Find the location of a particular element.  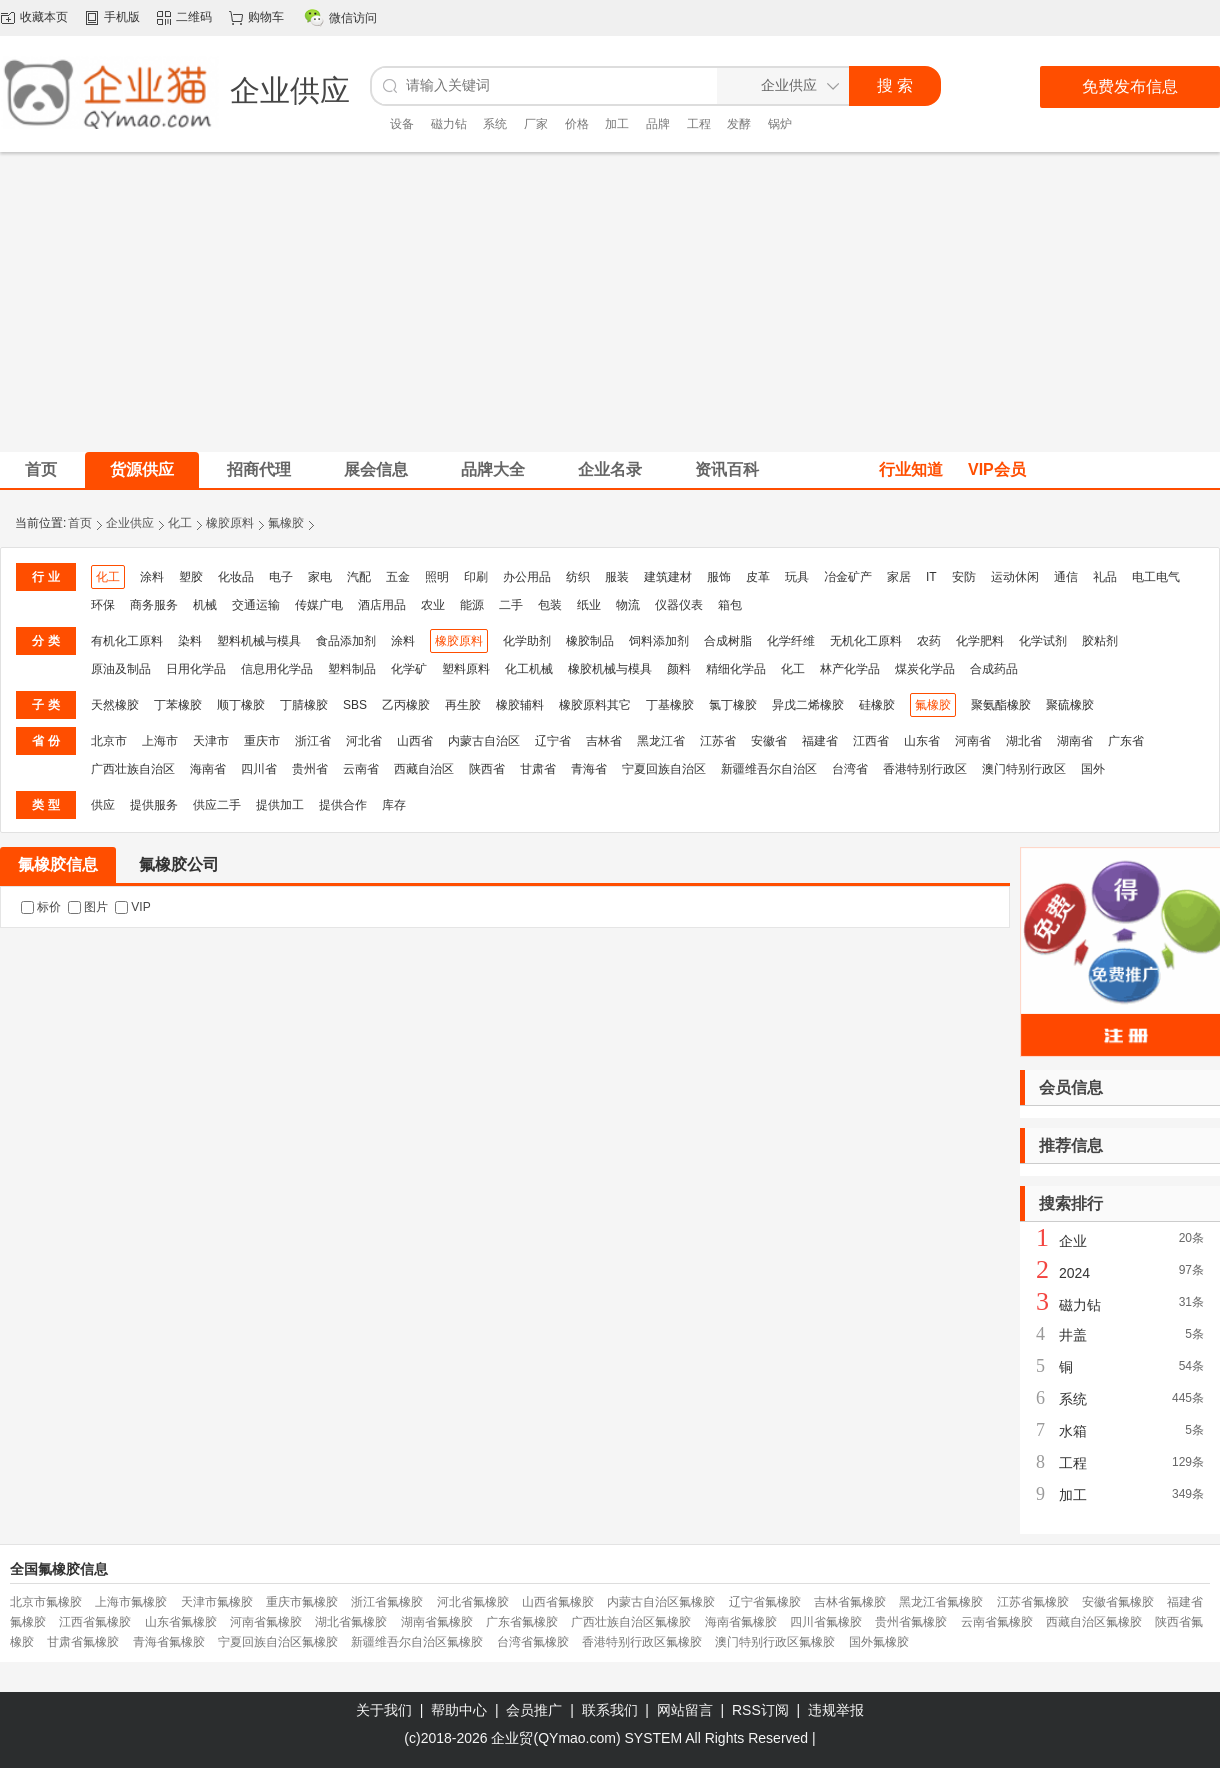

胶粘剂 is located at coordinates (1100, 641).